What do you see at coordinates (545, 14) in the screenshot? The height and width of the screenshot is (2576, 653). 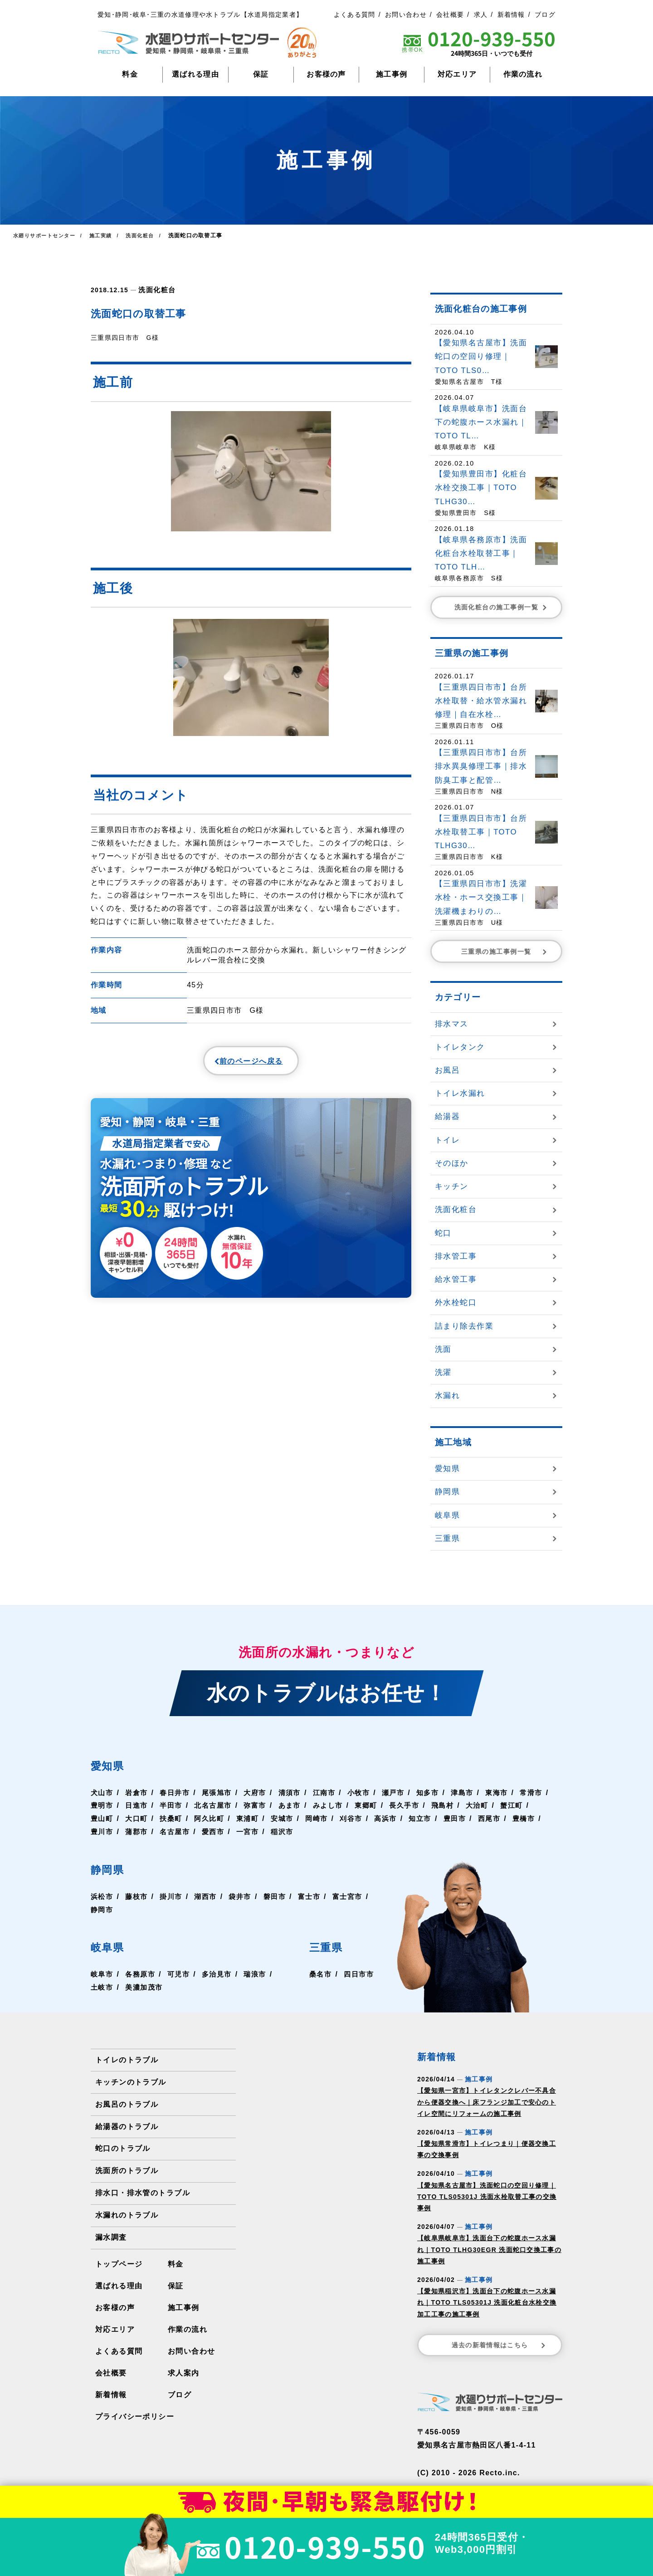 I see `ブログ` at bounding box center [545, 14].